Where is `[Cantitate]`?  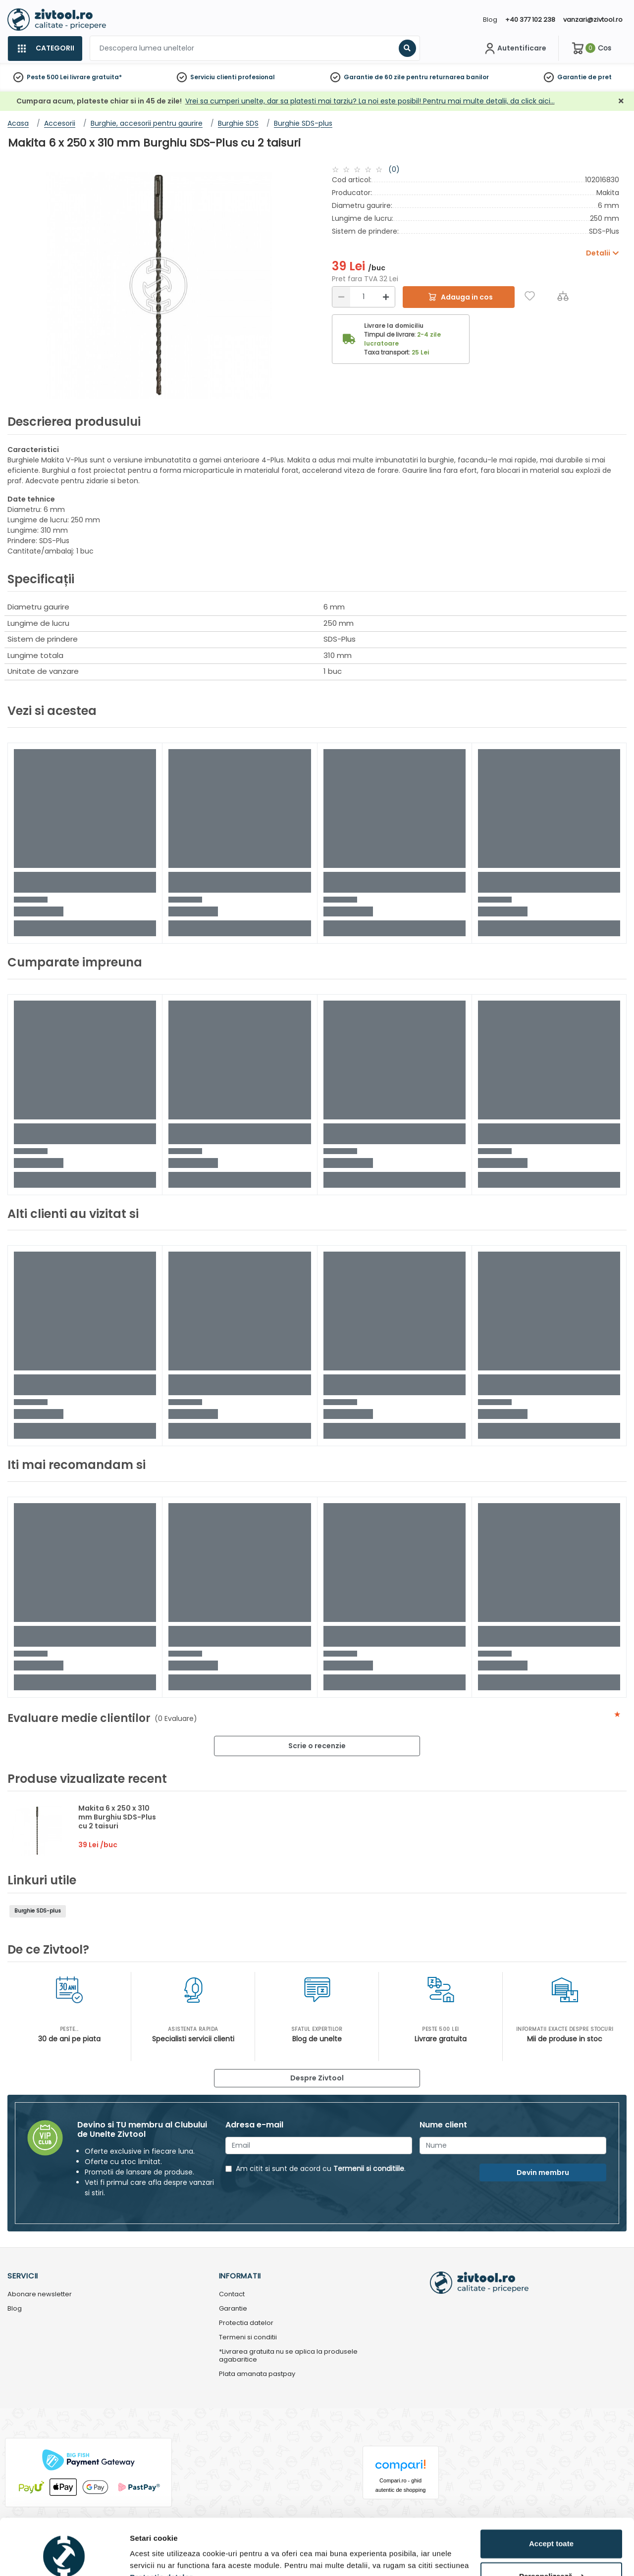
[Cantitate] is located at coordinates (363, 297).